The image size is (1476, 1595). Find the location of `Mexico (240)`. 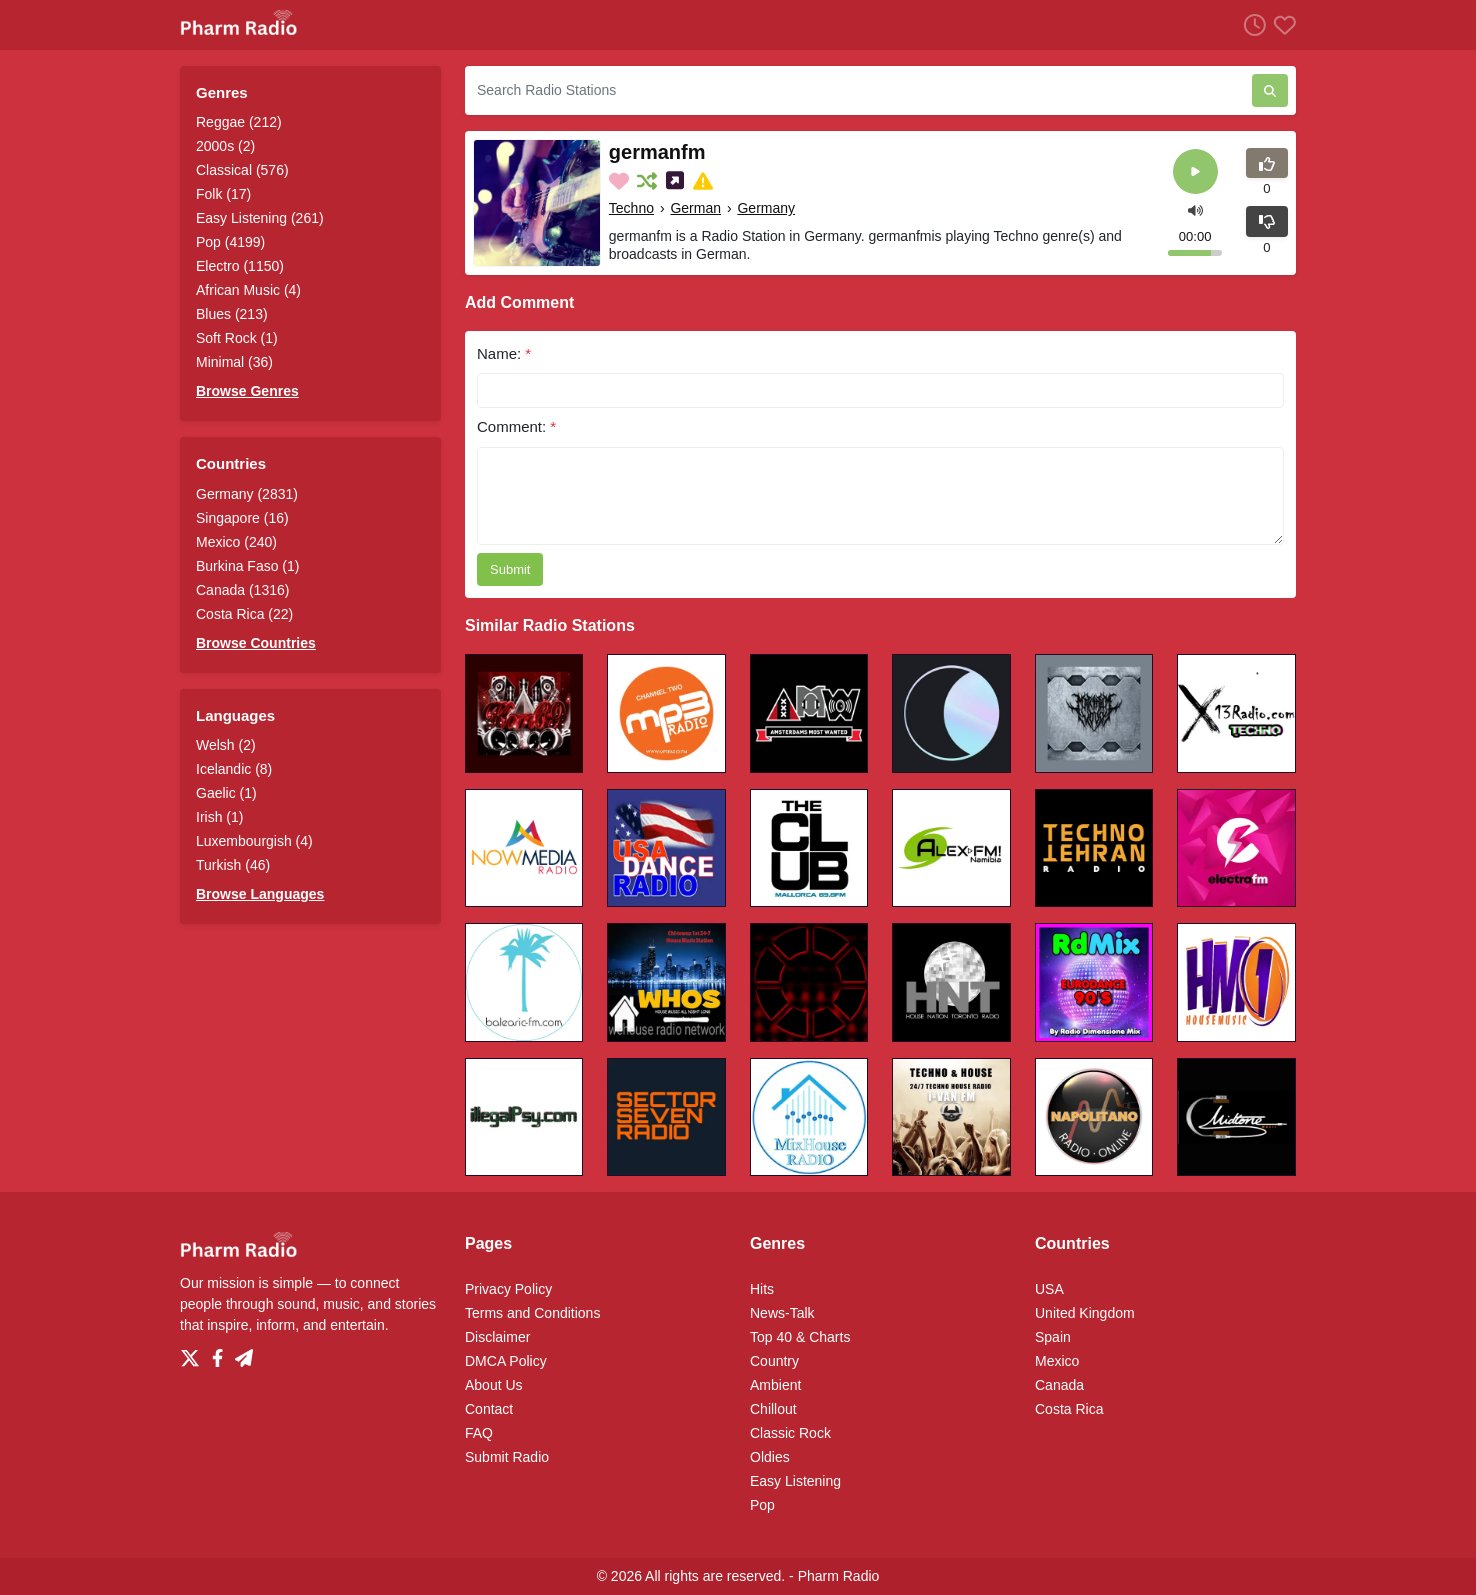

Mexico (240) is located at coordinates (236, 542).